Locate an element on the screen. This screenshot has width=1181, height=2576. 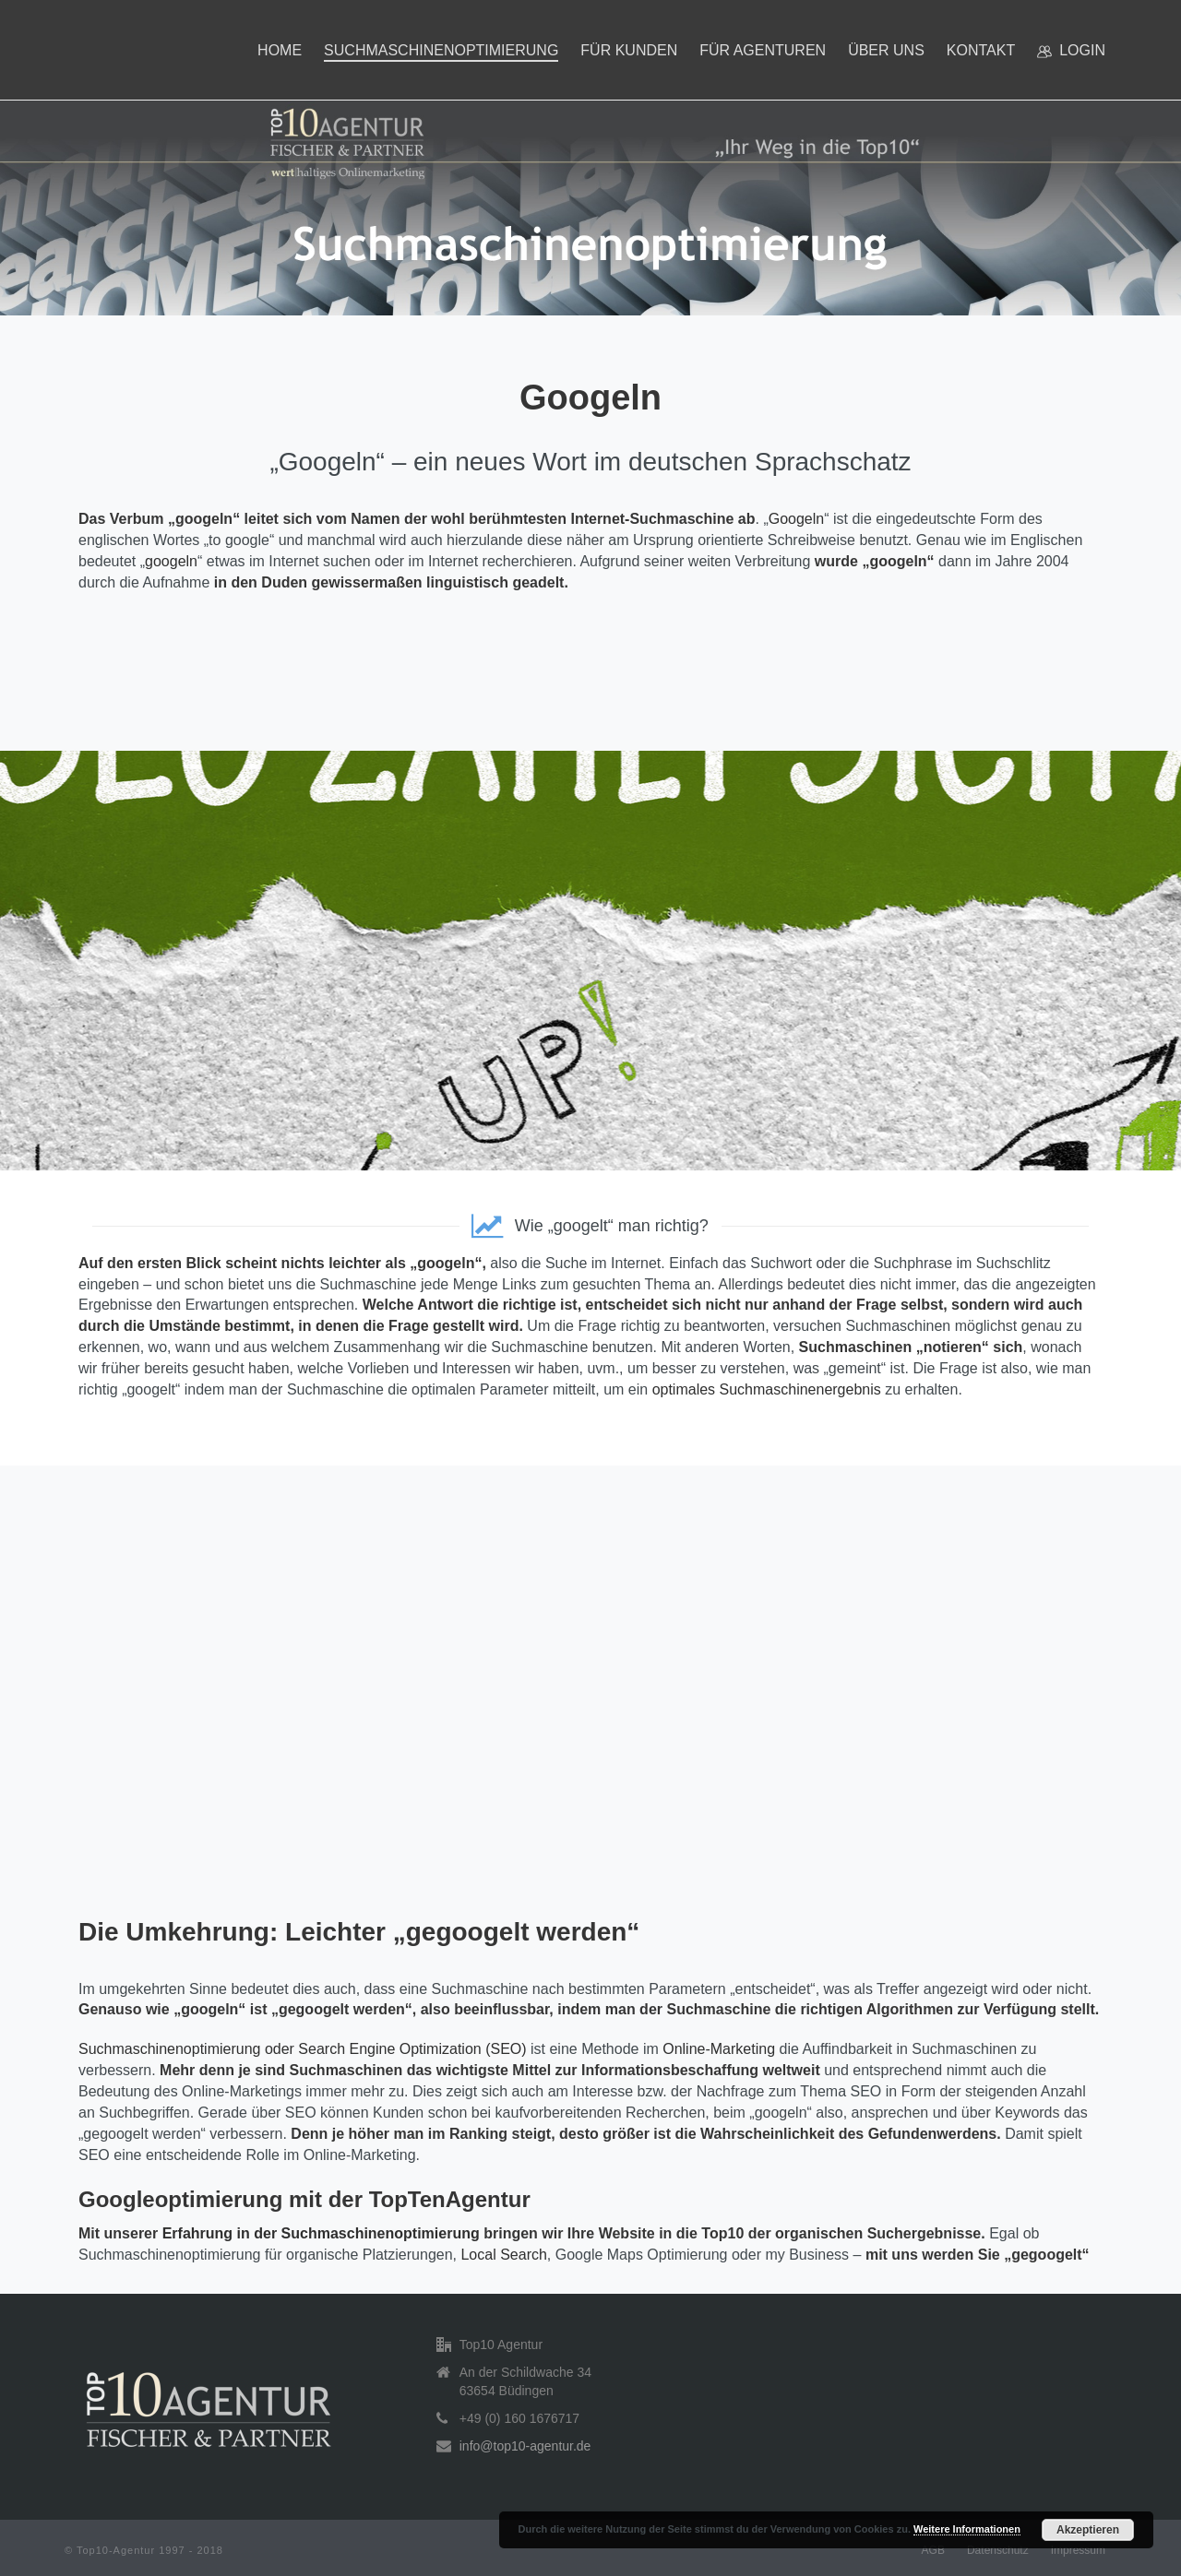
Weitere Informationen is located at coordinates (966, 2528).